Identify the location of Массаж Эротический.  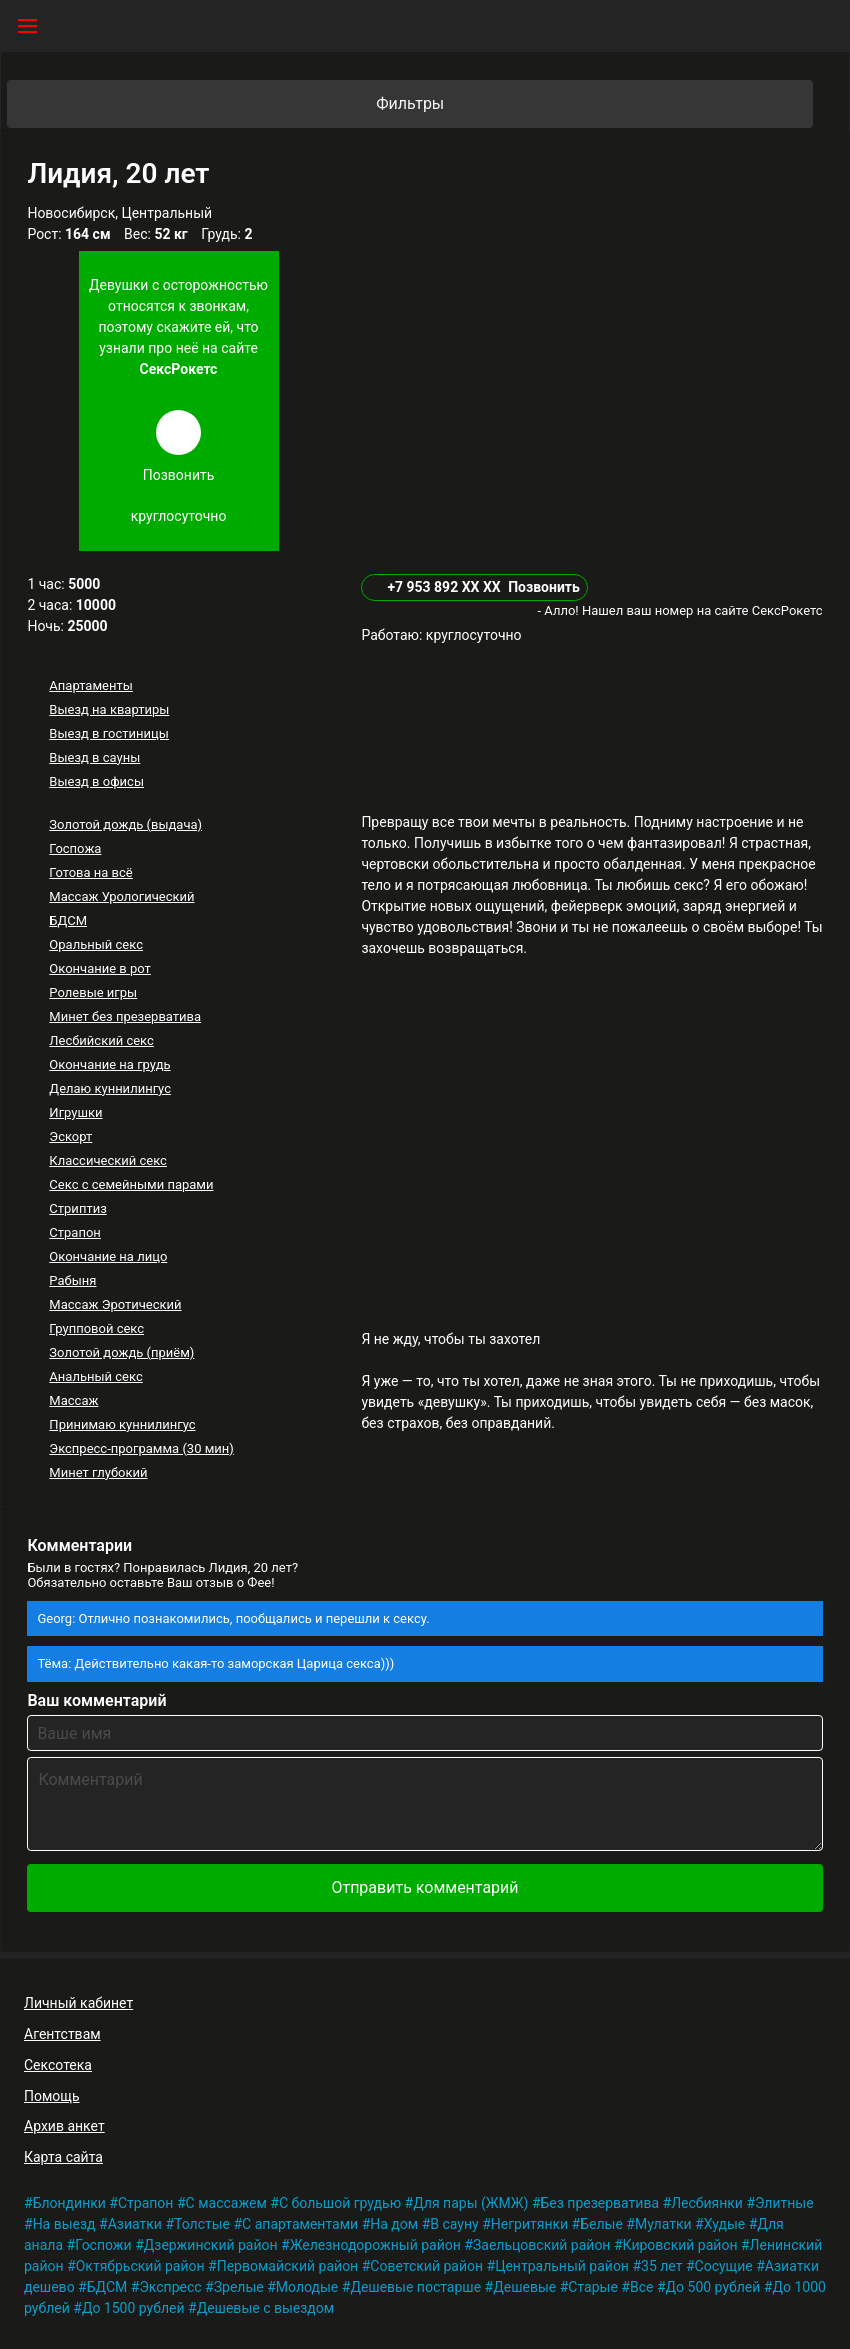
(115, 1304).